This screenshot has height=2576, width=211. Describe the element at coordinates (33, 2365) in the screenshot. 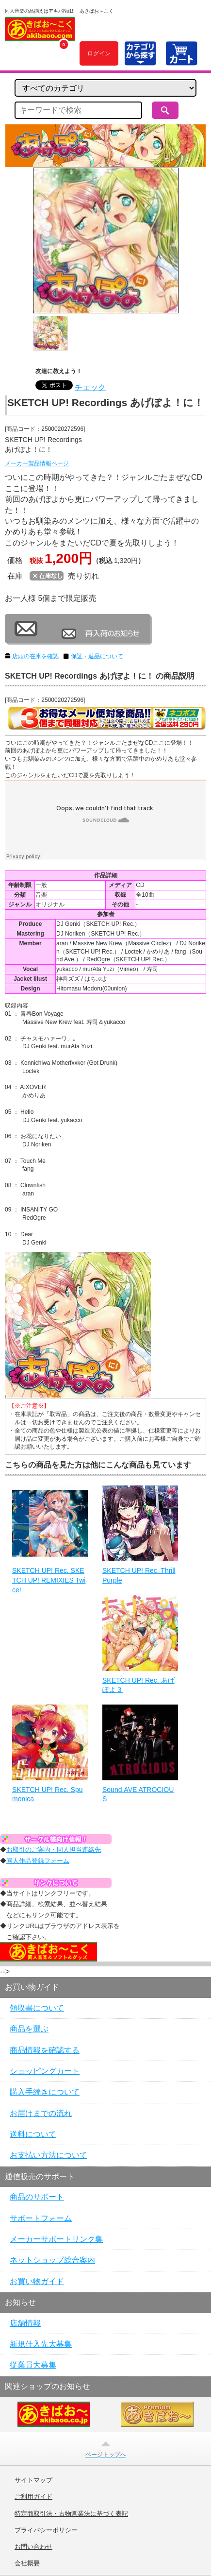

I see `従業員大募集` at that location.